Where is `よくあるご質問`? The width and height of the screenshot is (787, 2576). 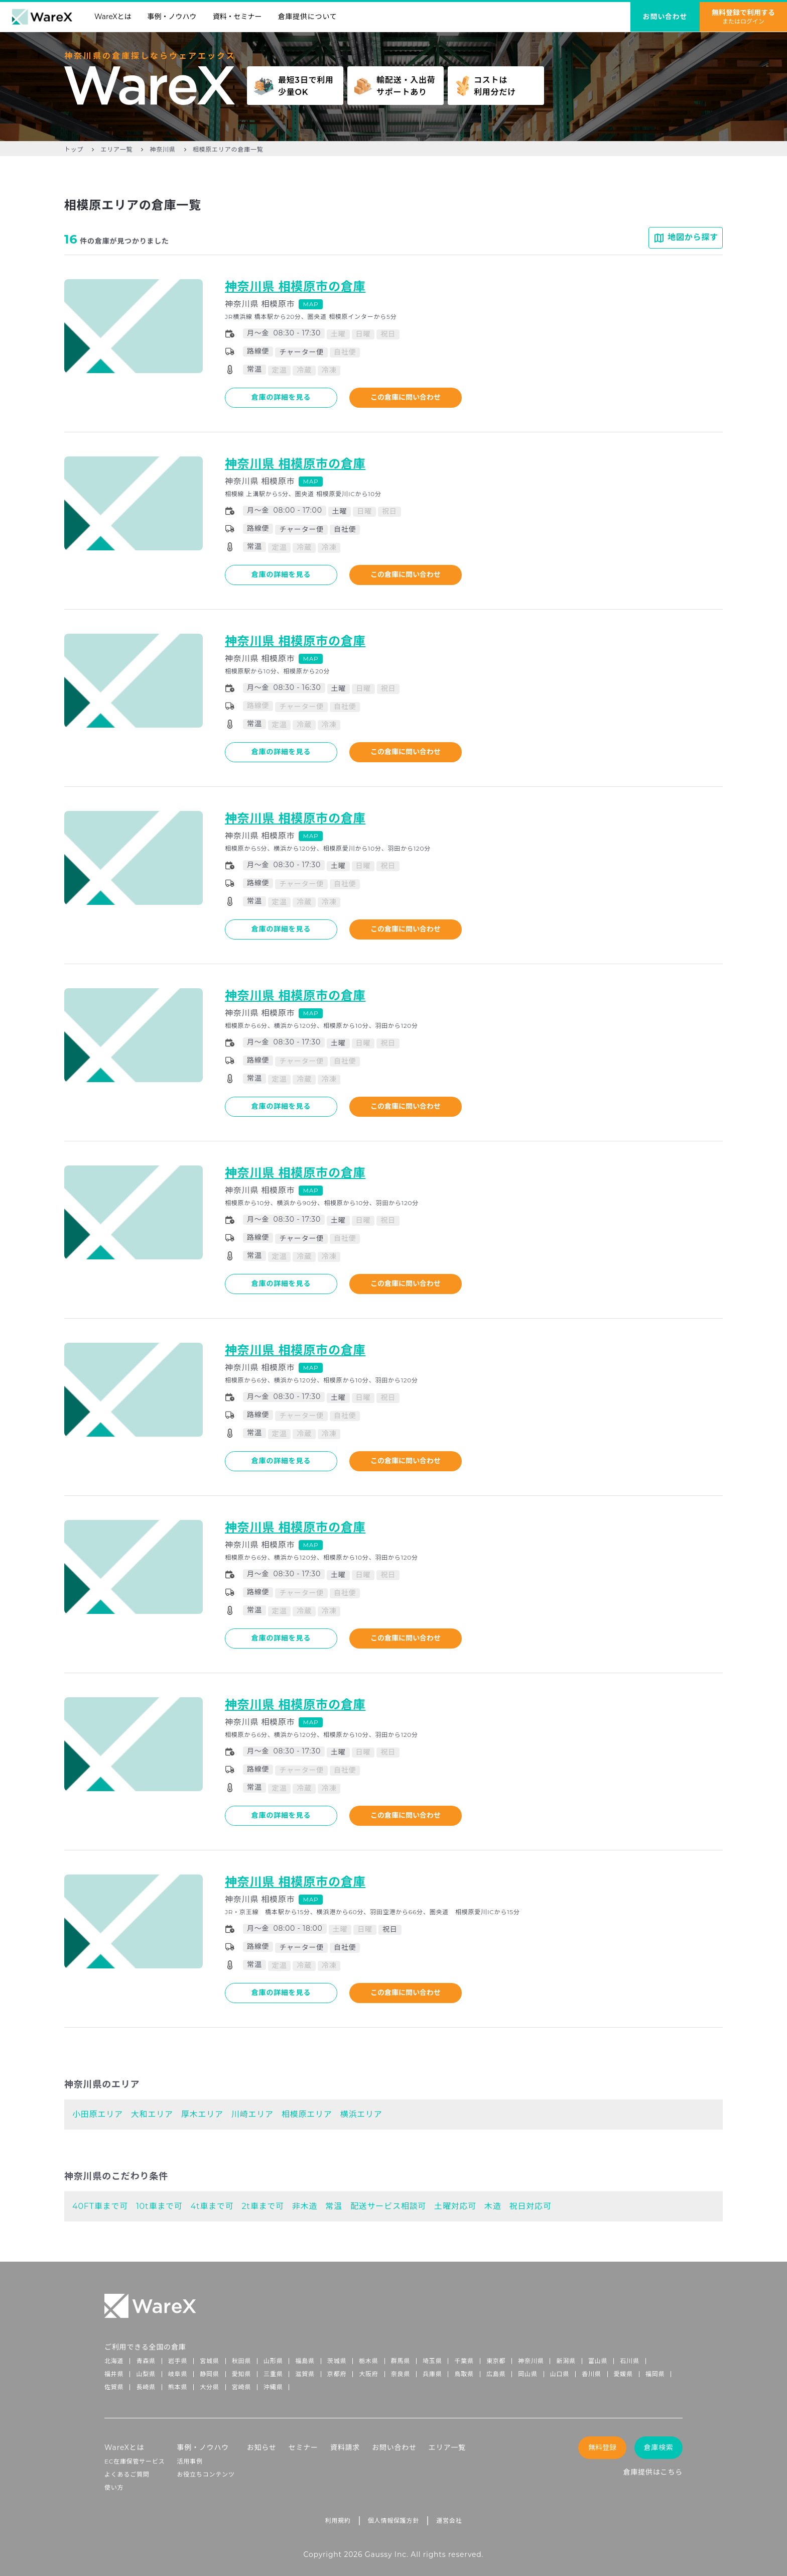
よくあるご質問 is located at coordinates (127, 2474).